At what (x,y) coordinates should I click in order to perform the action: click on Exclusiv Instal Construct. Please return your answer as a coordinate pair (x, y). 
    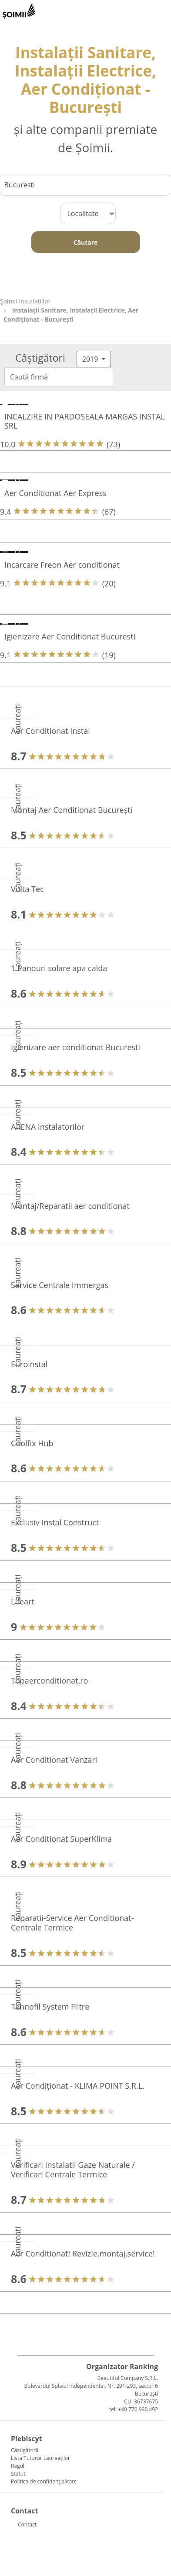
    Looking at the image, I should click on (55, 1522).